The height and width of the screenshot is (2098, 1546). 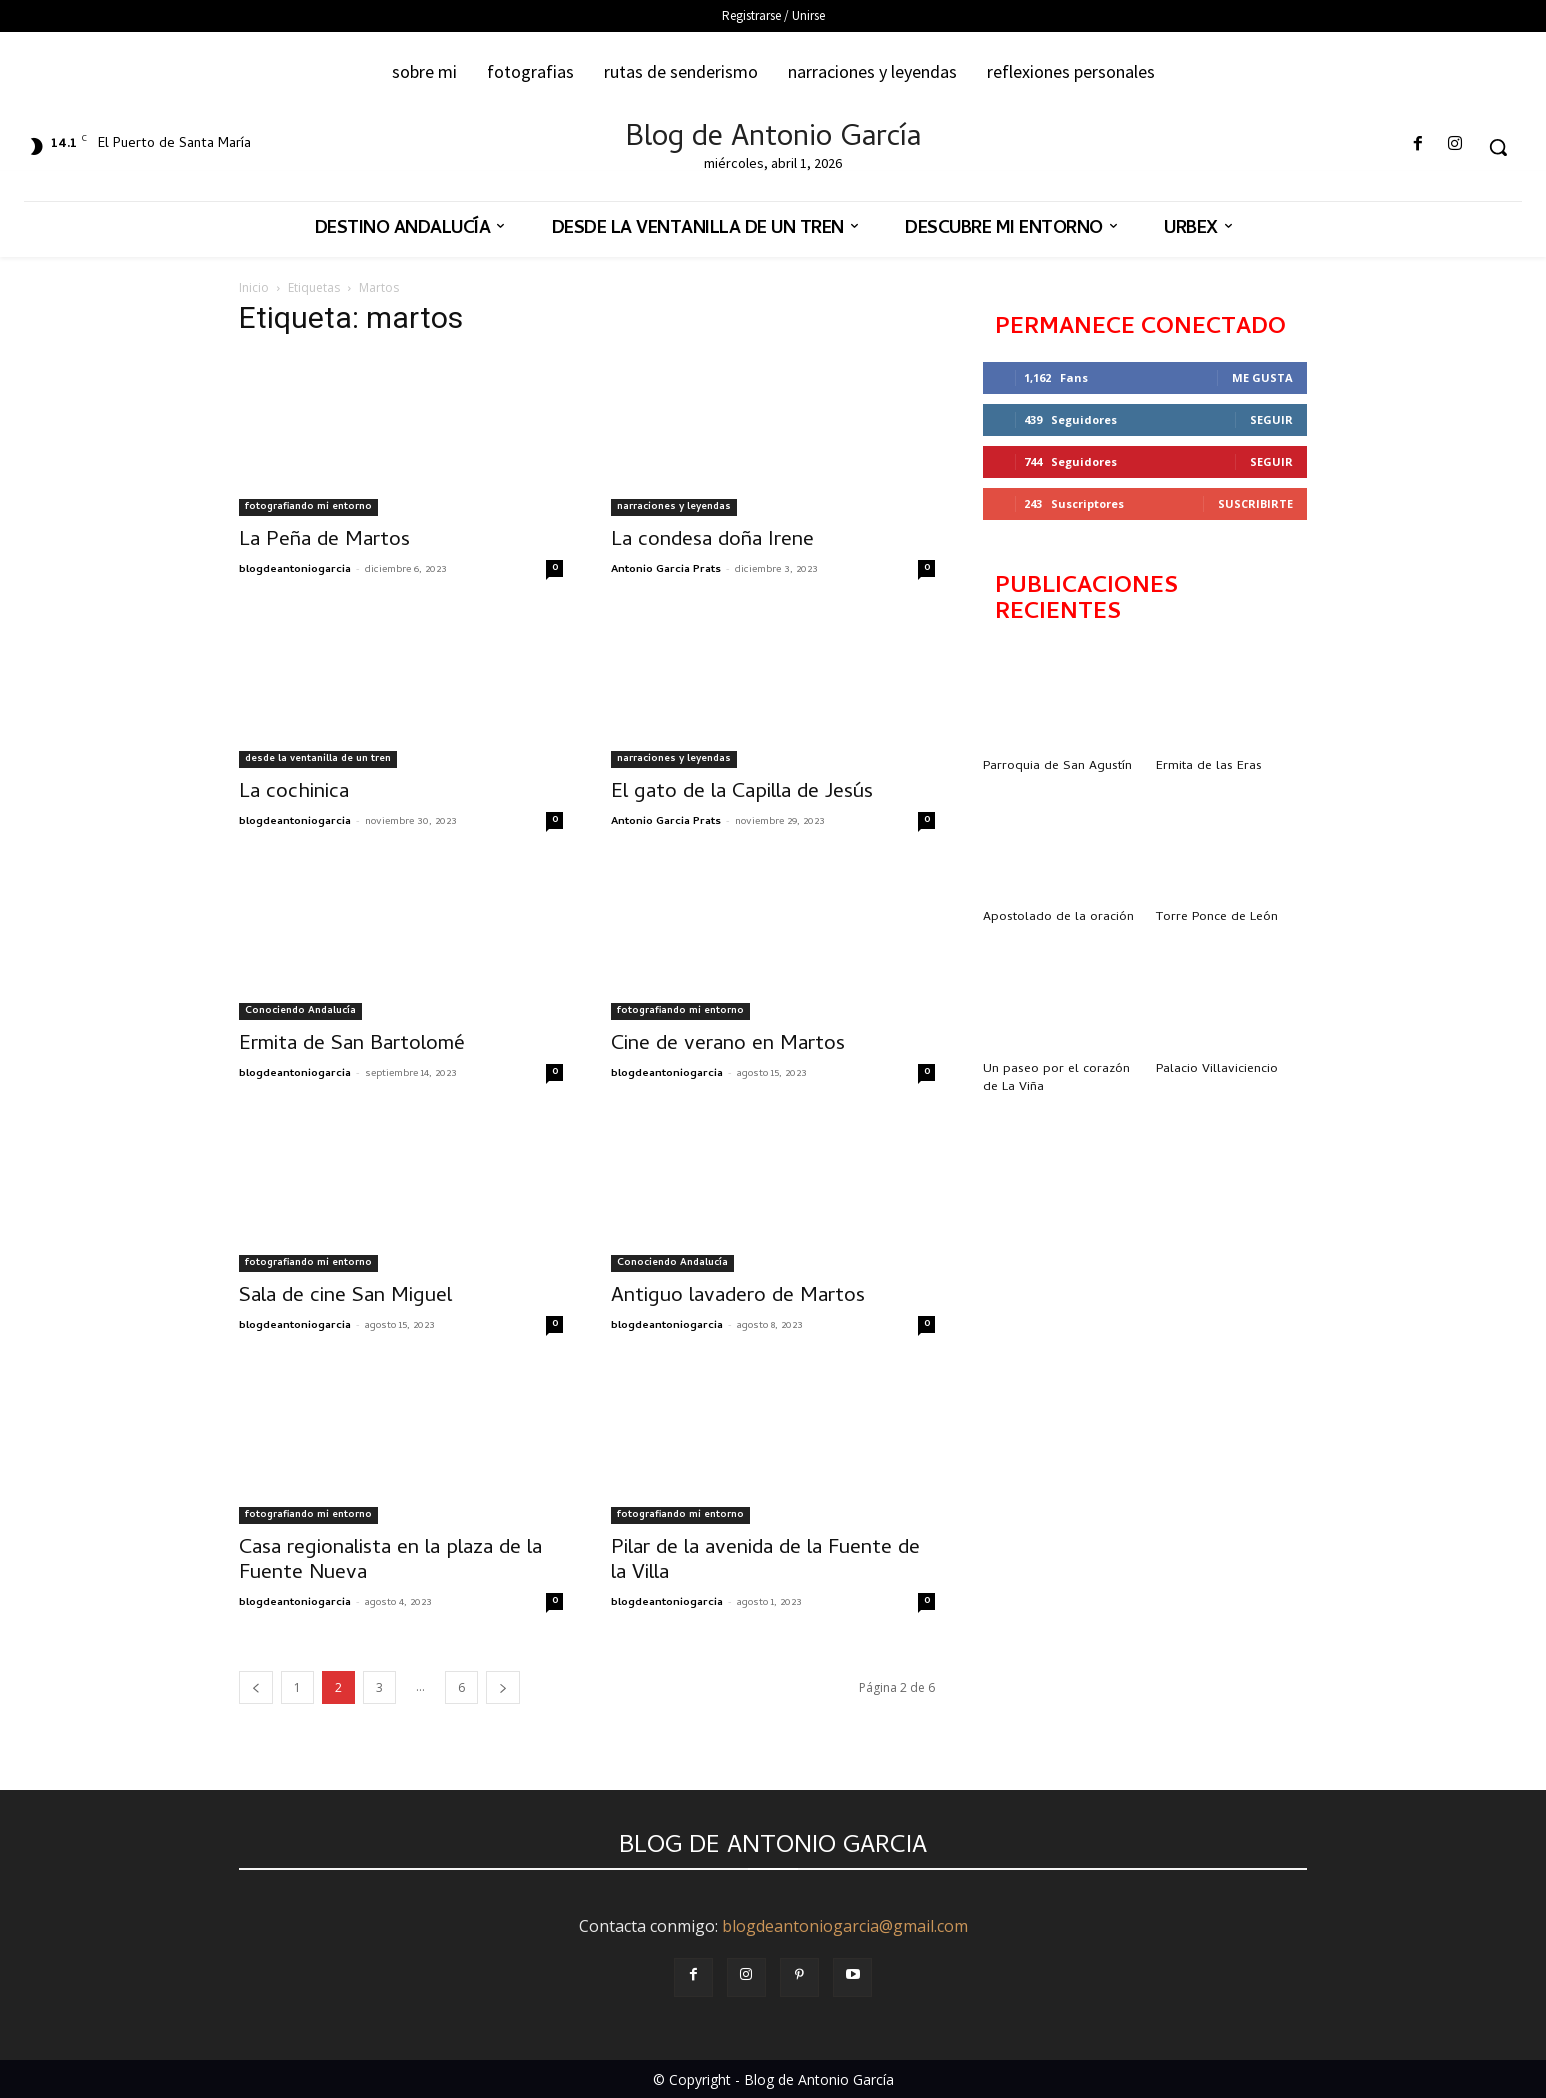 What do you see at coordinates (345, 1297) in the screenshot?
I see `Sala de cine San Miguel` at bounding box center [345, 1297].